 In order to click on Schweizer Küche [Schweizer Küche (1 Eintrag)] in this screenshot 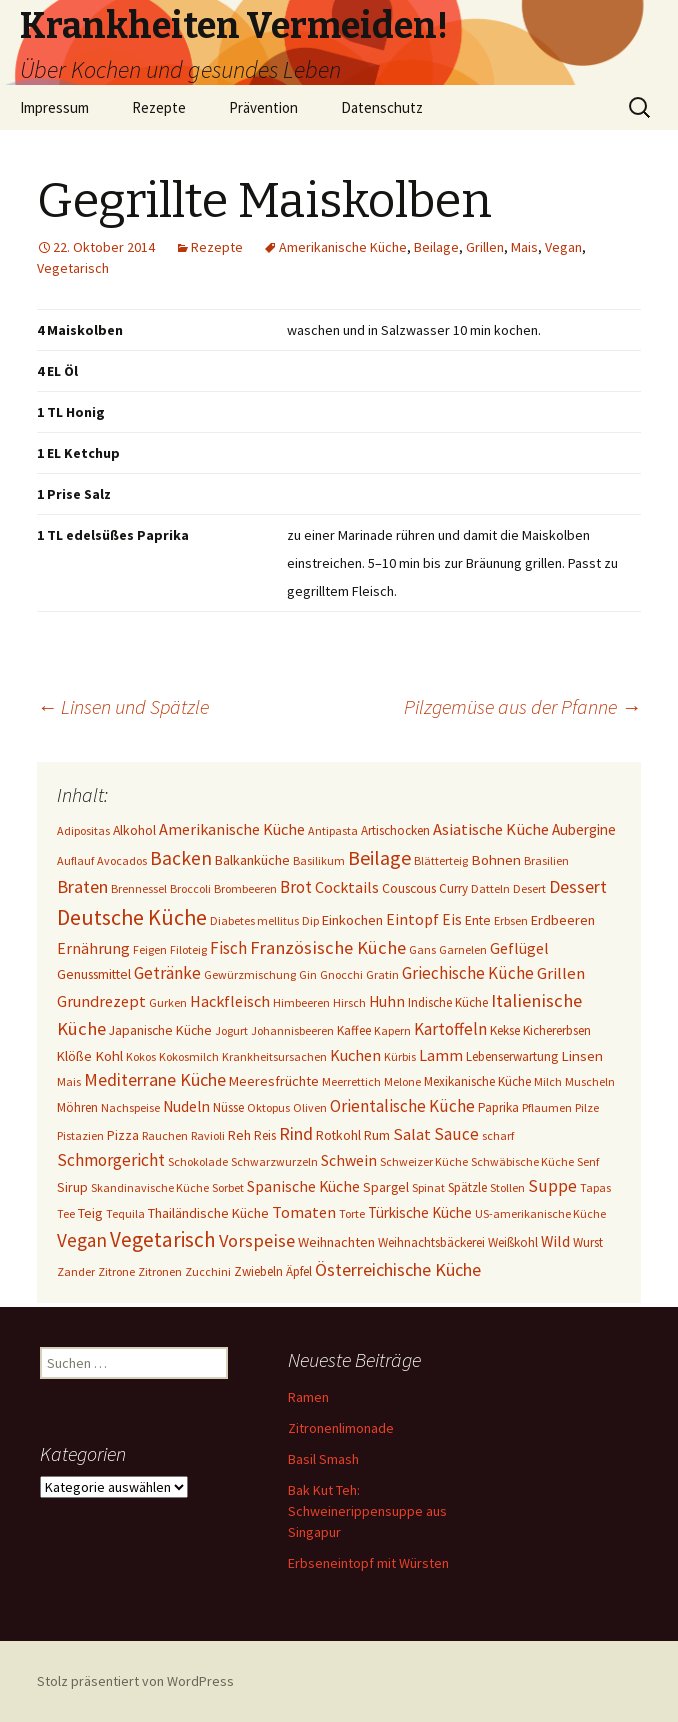, I will do `click(424, 1161)`.